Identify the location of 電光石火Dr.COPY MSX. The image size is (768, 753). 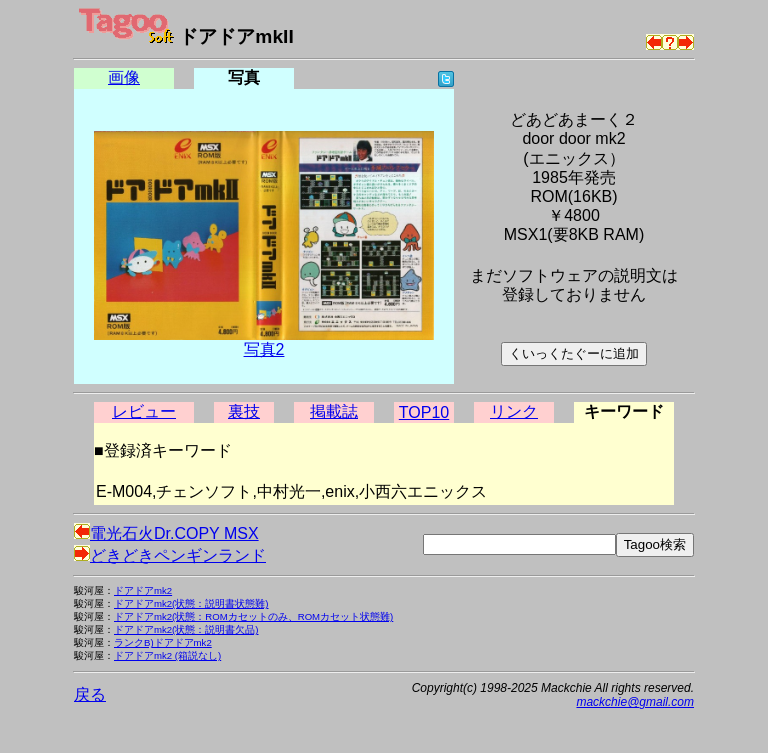
(166, 533).